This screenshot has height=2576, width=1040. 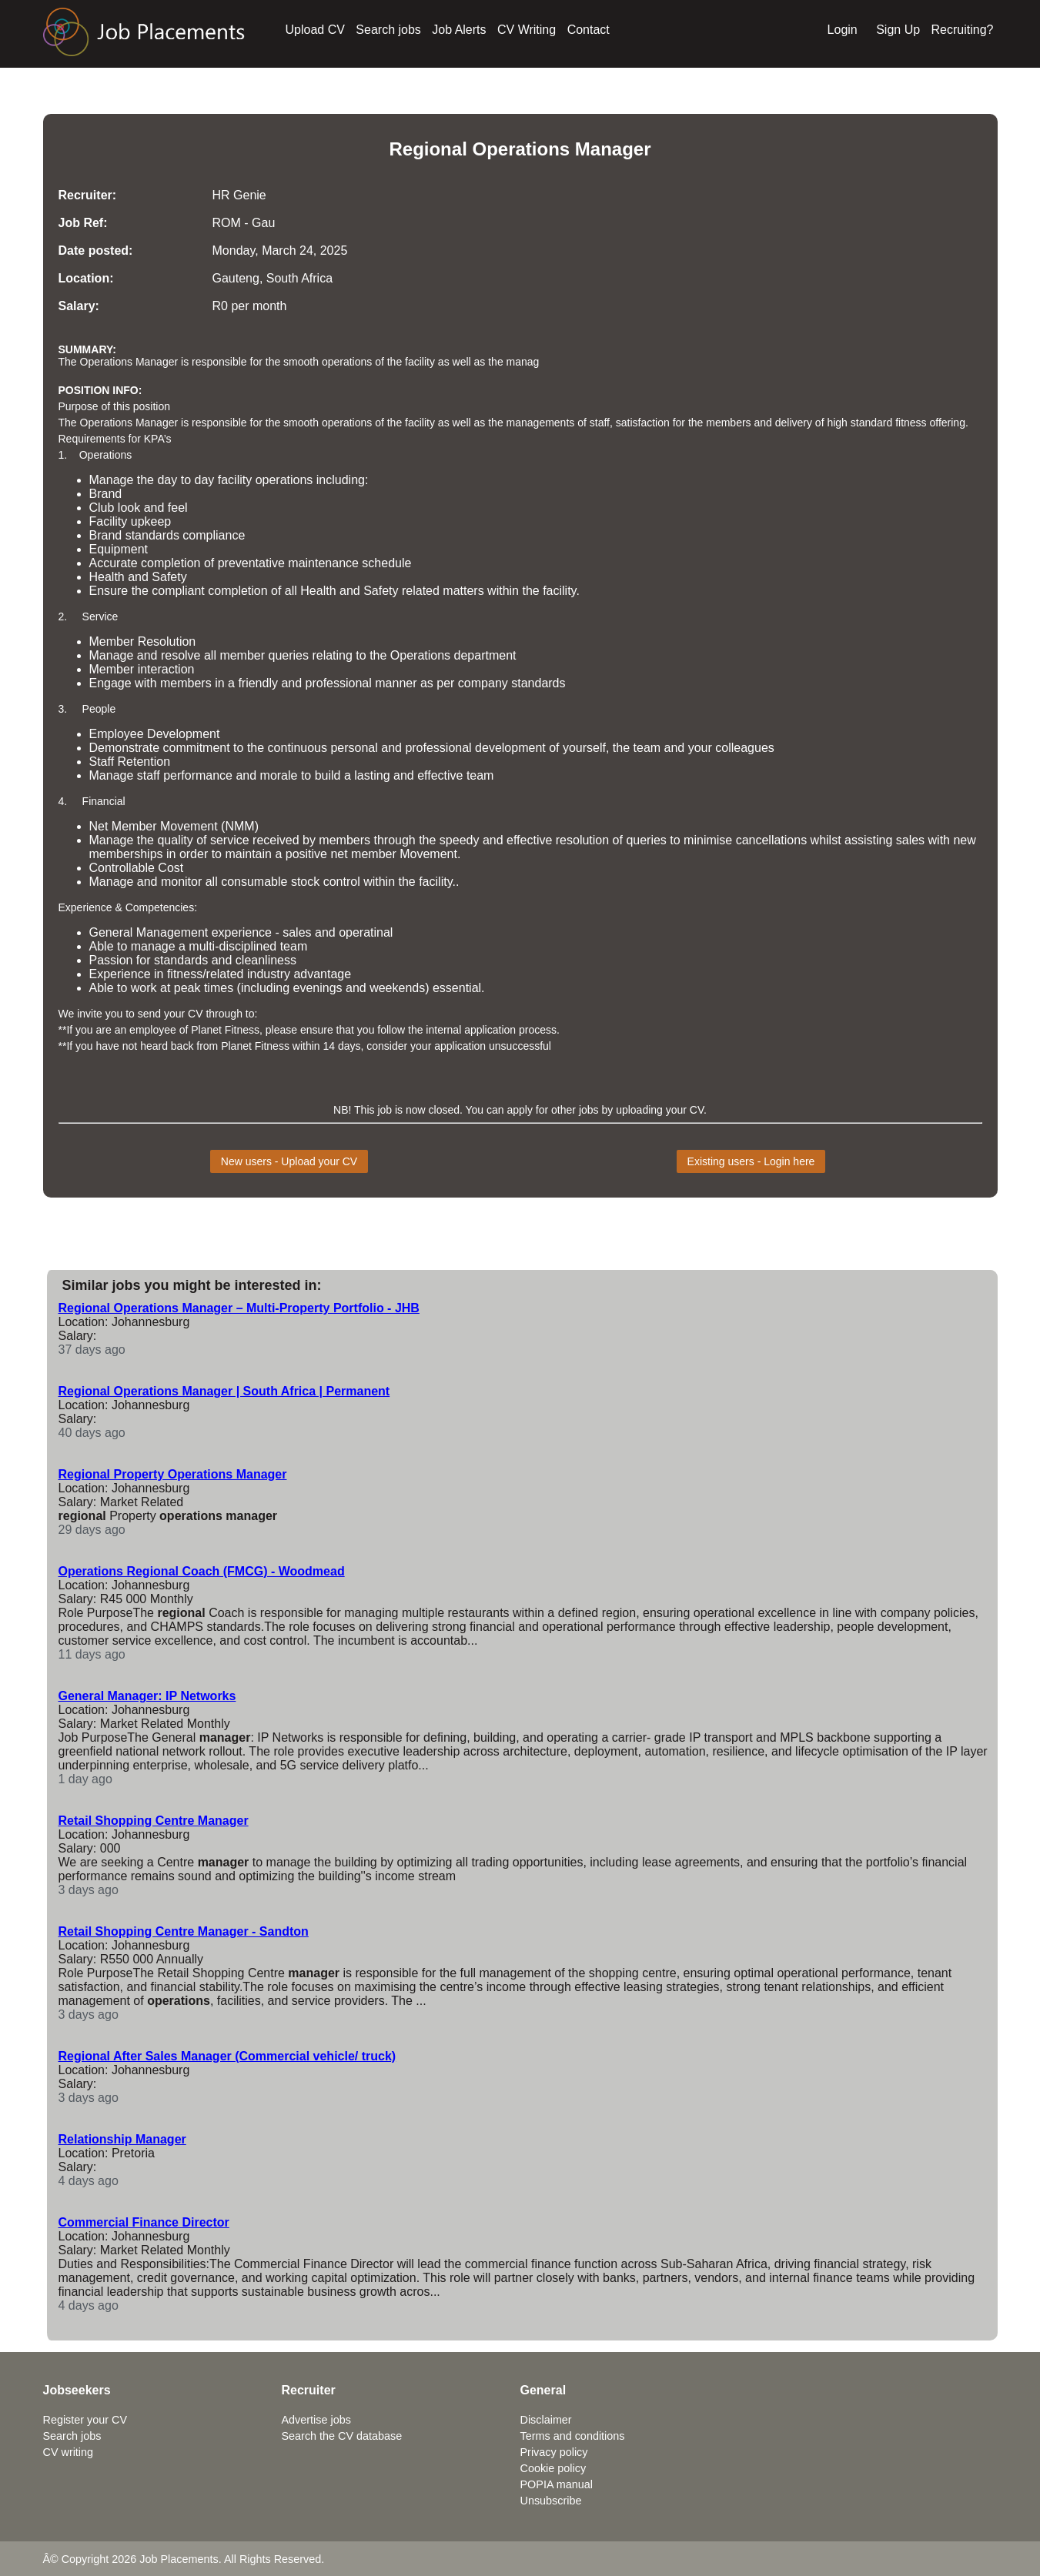 What do you see at coordinates (85, 2420) in the screenshot?
I see `Register your CV` at bounding box center [85, 2420].